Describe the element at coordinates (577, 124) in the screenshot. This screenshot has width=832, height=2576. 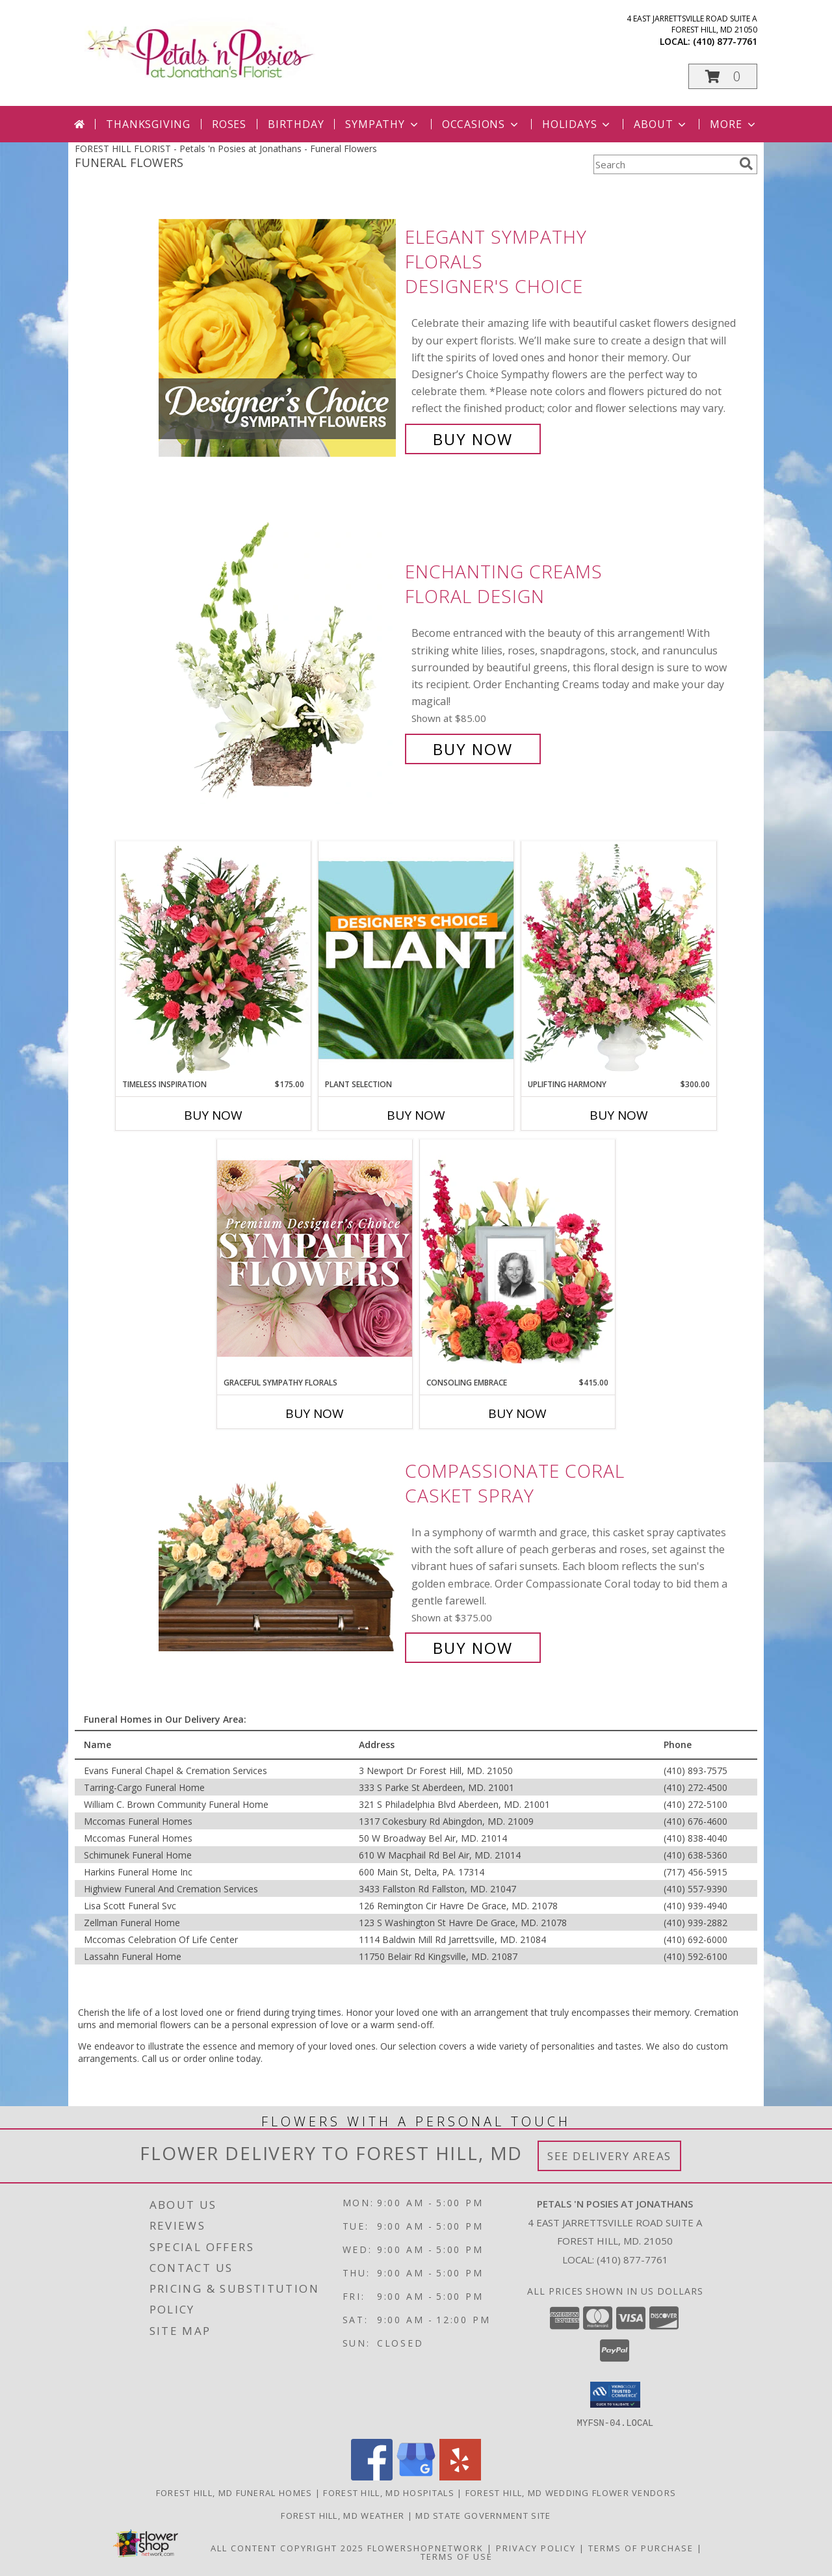
I see `Holidays` at that location.